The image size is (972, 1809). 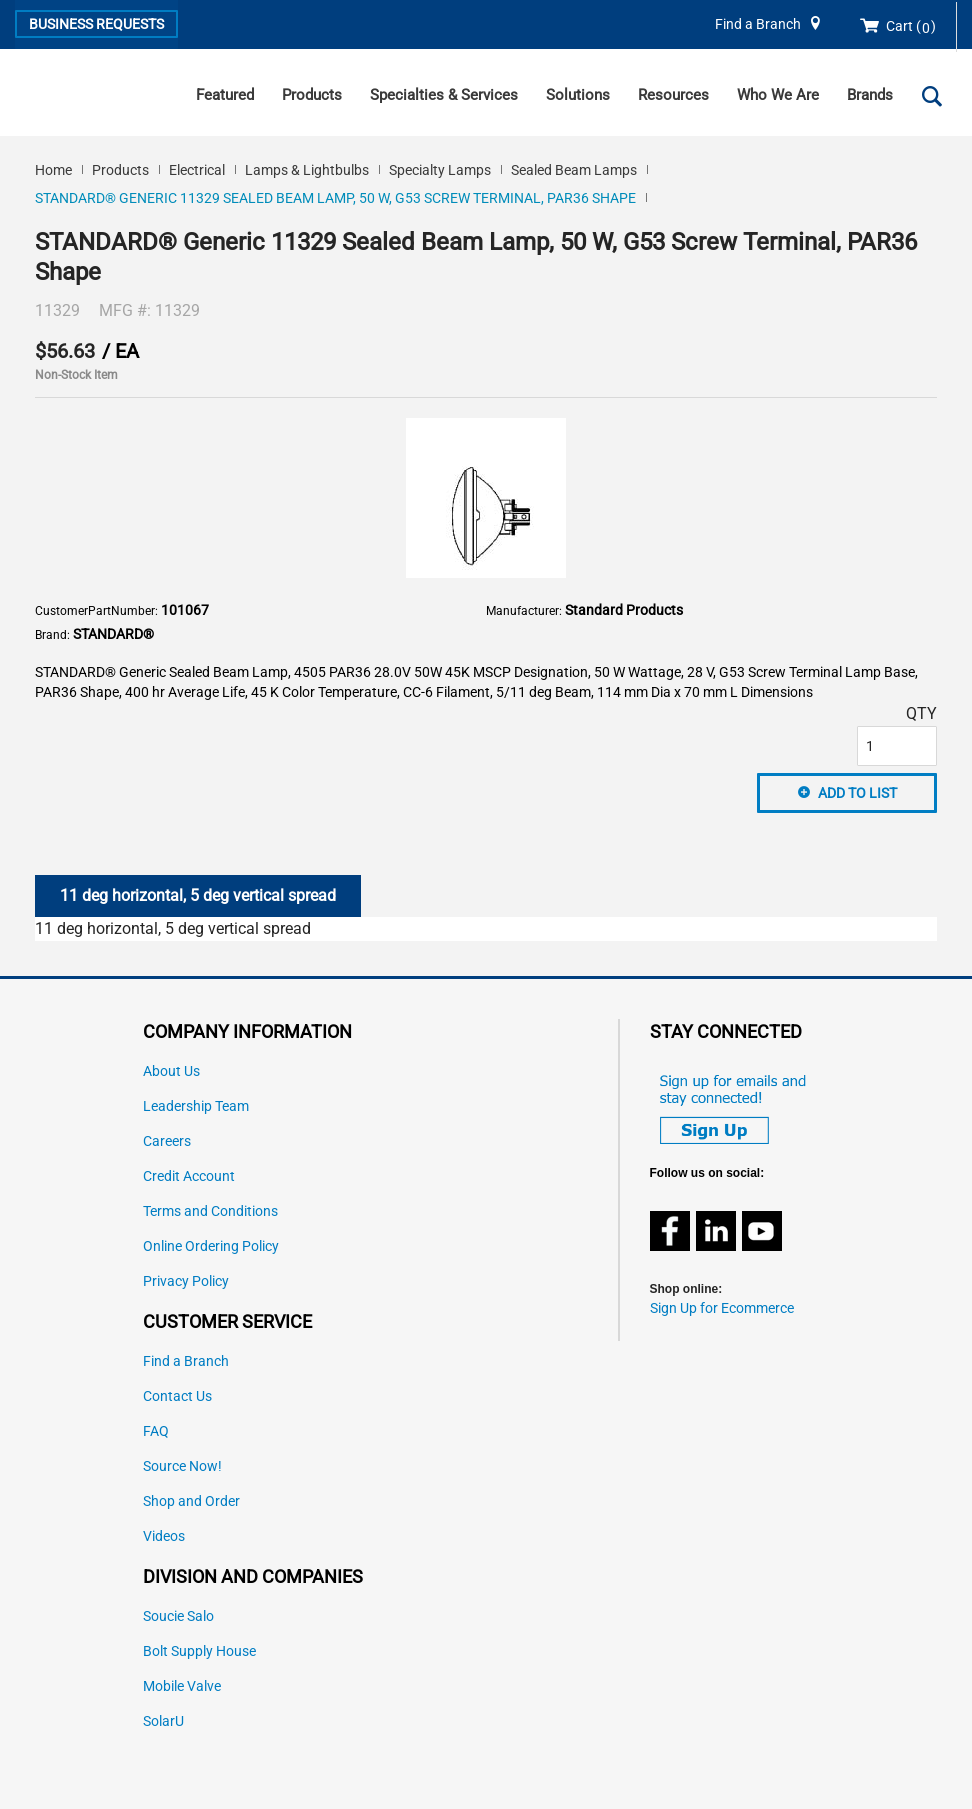 I want to click on Home, so click(x=53, y=170).